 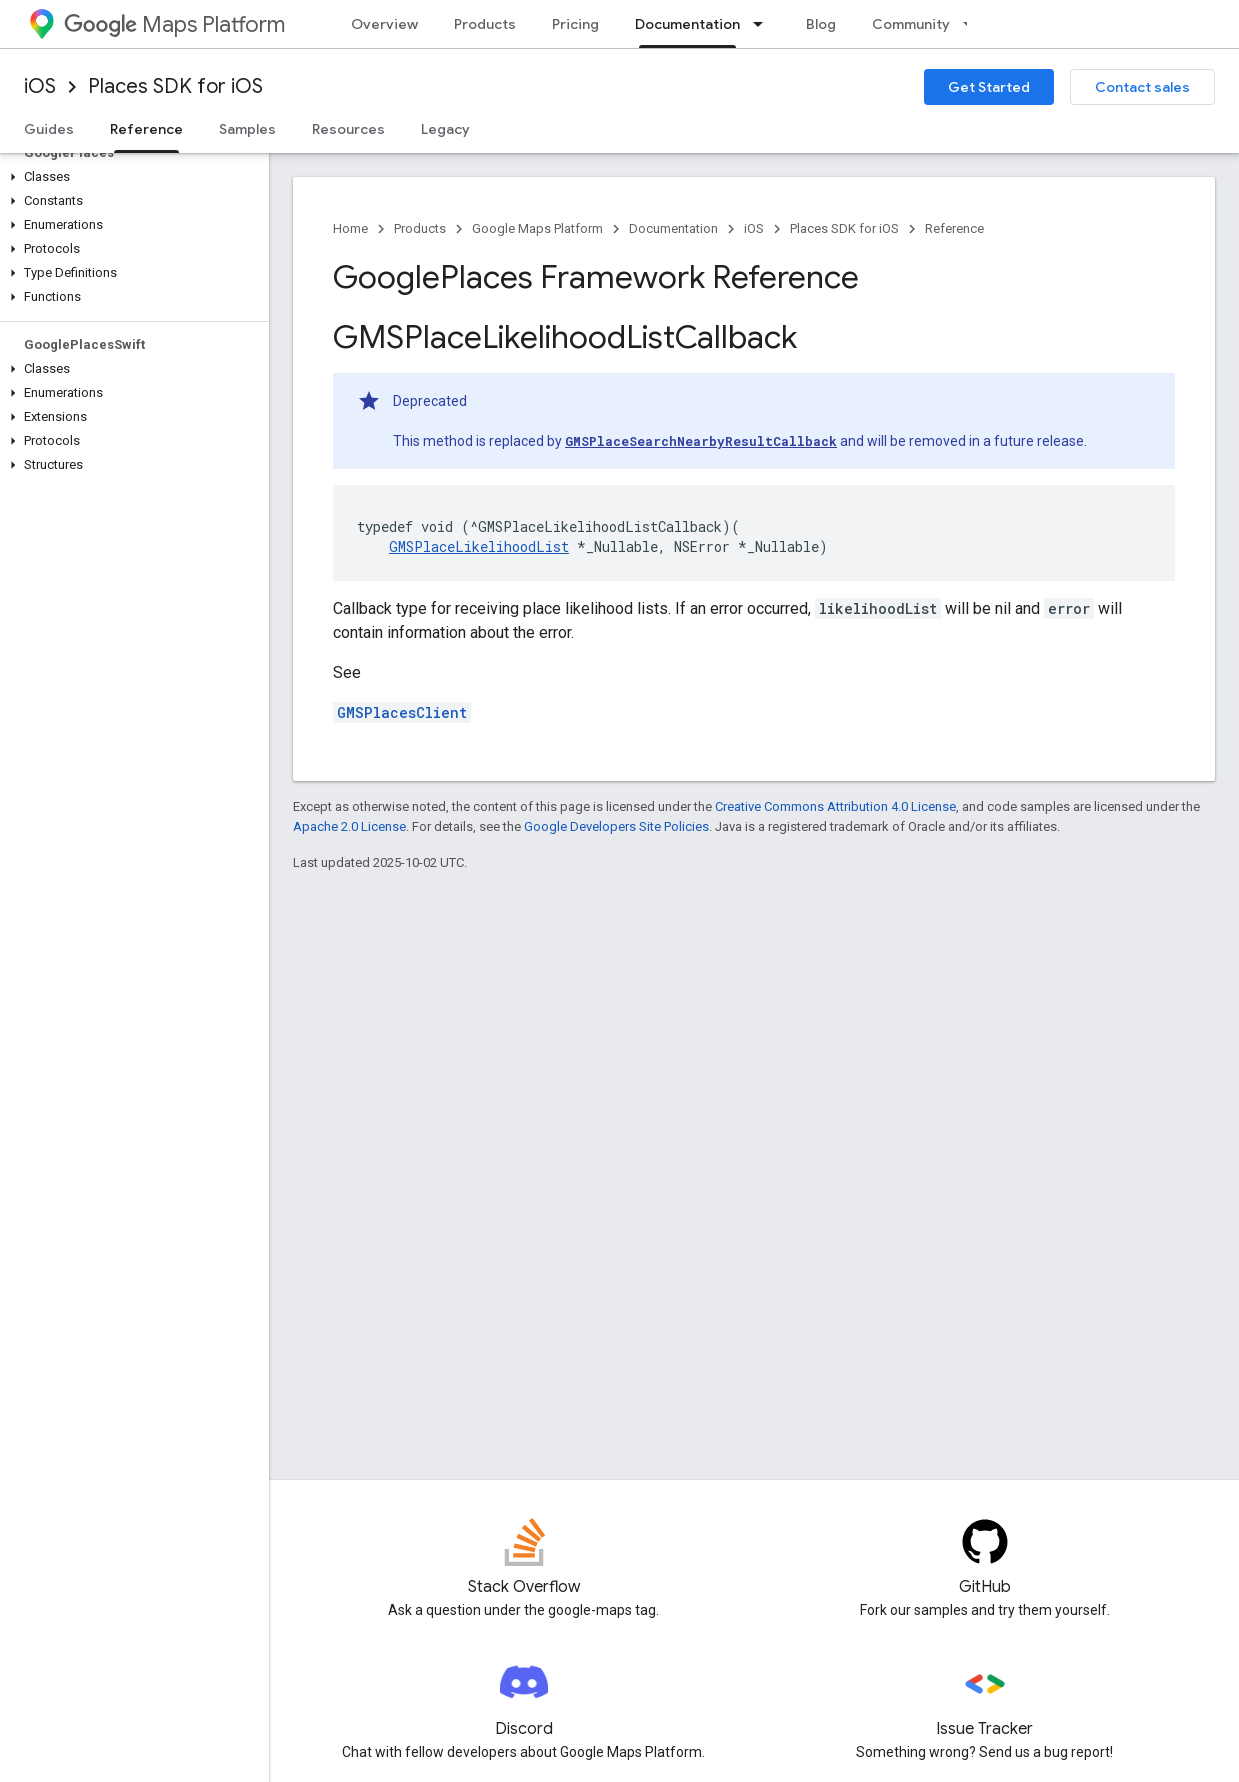 I want to click on Home, so click(x=350, y=228).